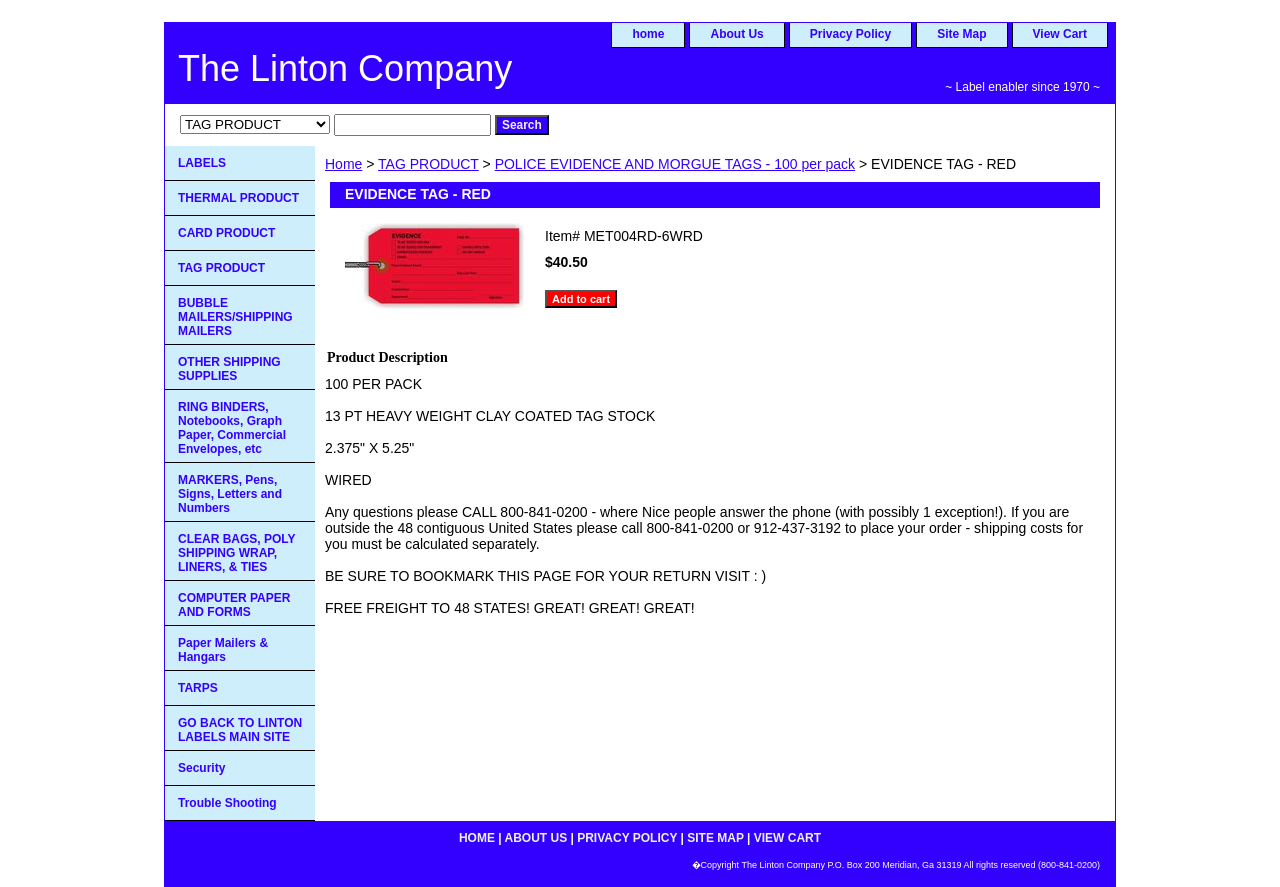 This screenshot has height=887, width=1280. I want to click on Site Map, so click(961, 34).